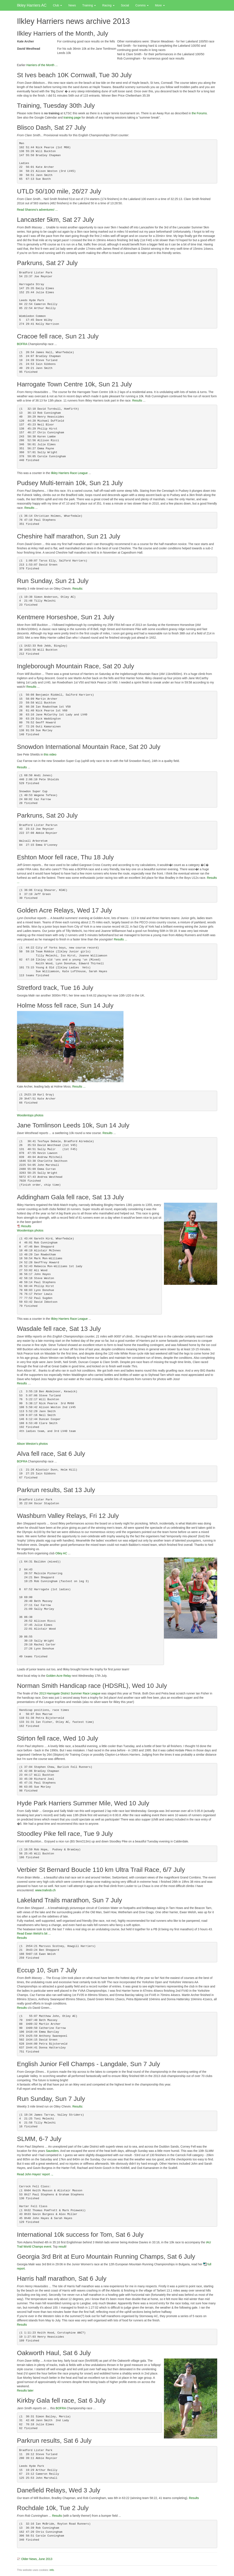  What do you see at coordinates (57, 5) in the screenshot?
I see `Club` at bounding box center [57, 5].